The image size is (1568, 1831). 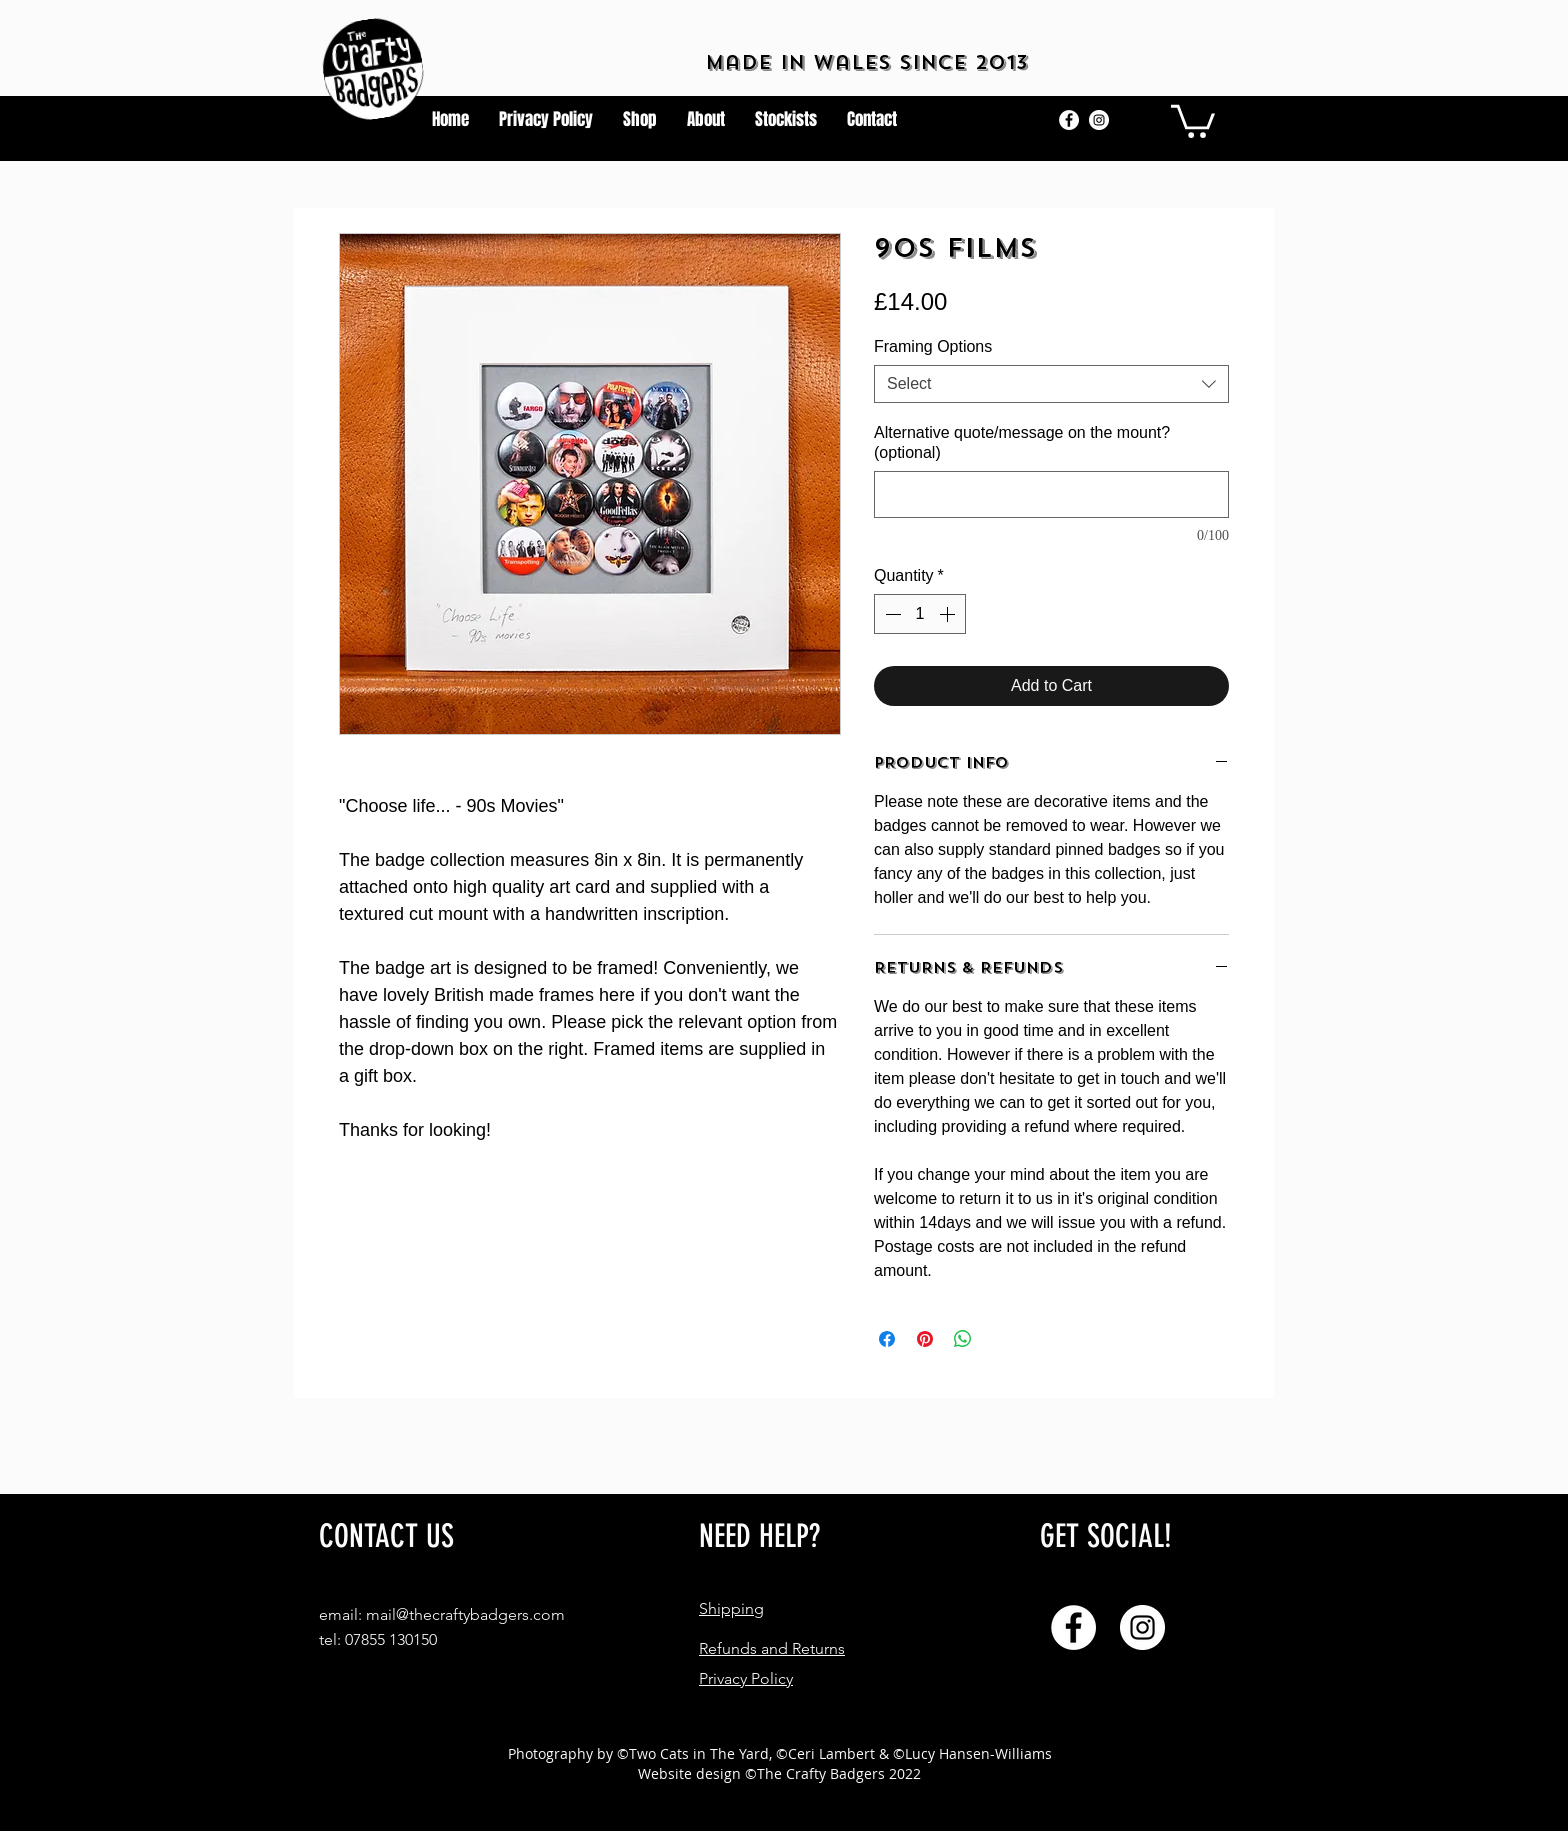 What do you see at coordinates (1051, 494) in the screenshot?
I see `[Alternative quote/message on the mount? (optional)]` at bounding box center [1051, 494].